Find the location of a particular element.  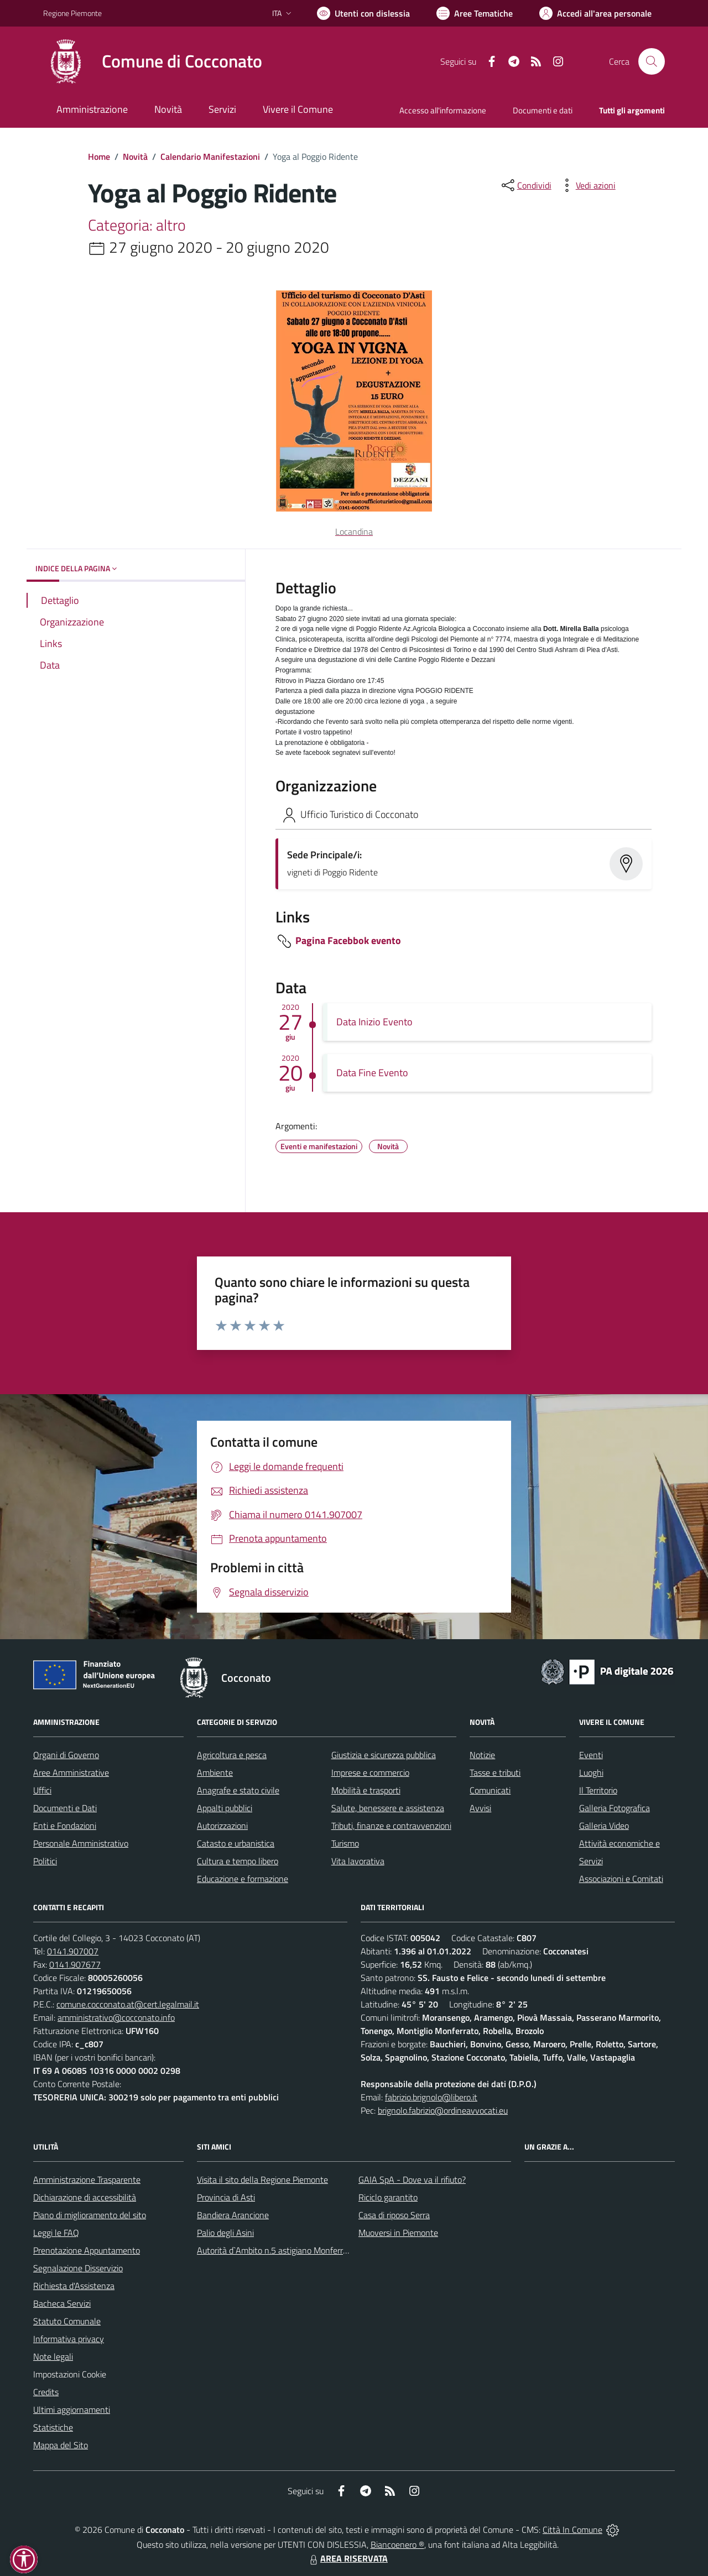

Notizie is located at coordinates (482, 1754).